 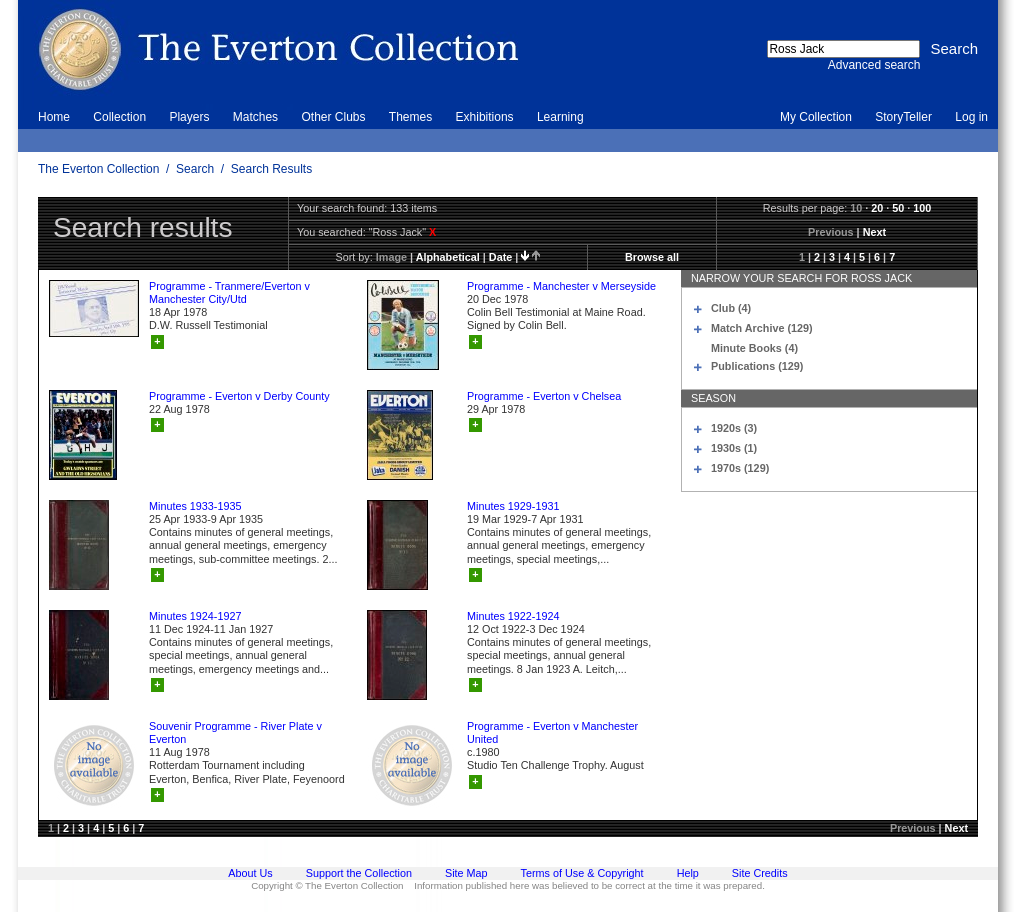 I want to click on Matches, so click(x=255, y=117).